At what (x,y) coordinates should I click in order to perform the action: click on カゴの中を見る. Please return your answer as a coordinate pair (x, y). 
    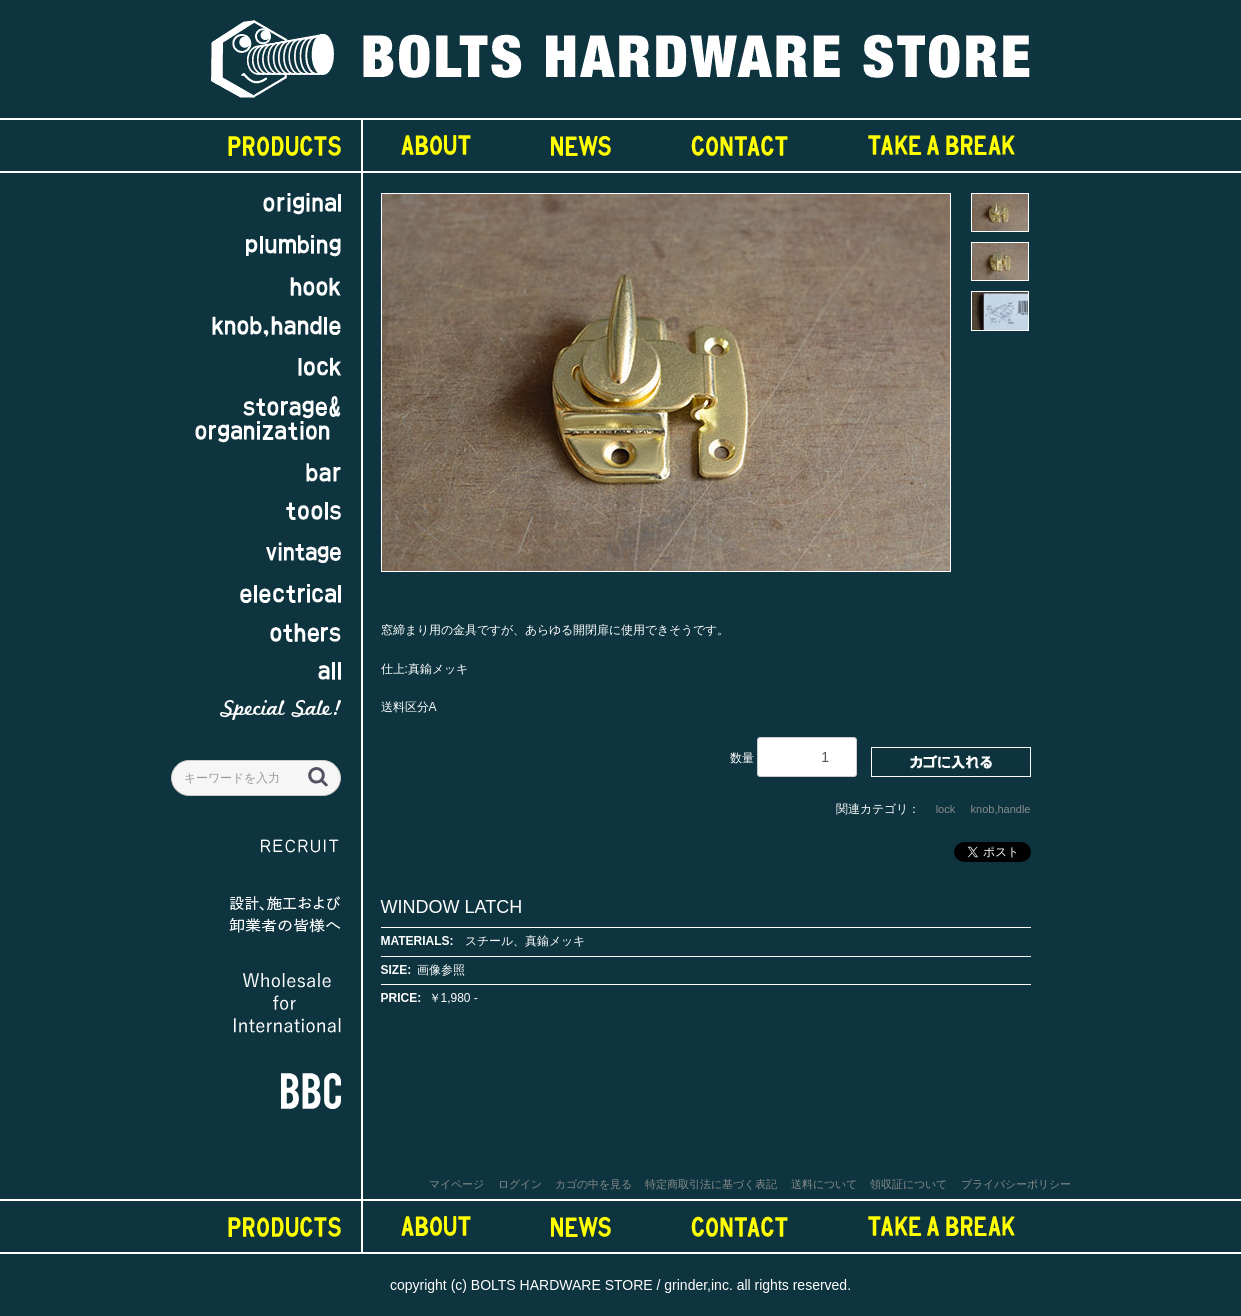
    Looking at the image, I should click on (593, 1184).